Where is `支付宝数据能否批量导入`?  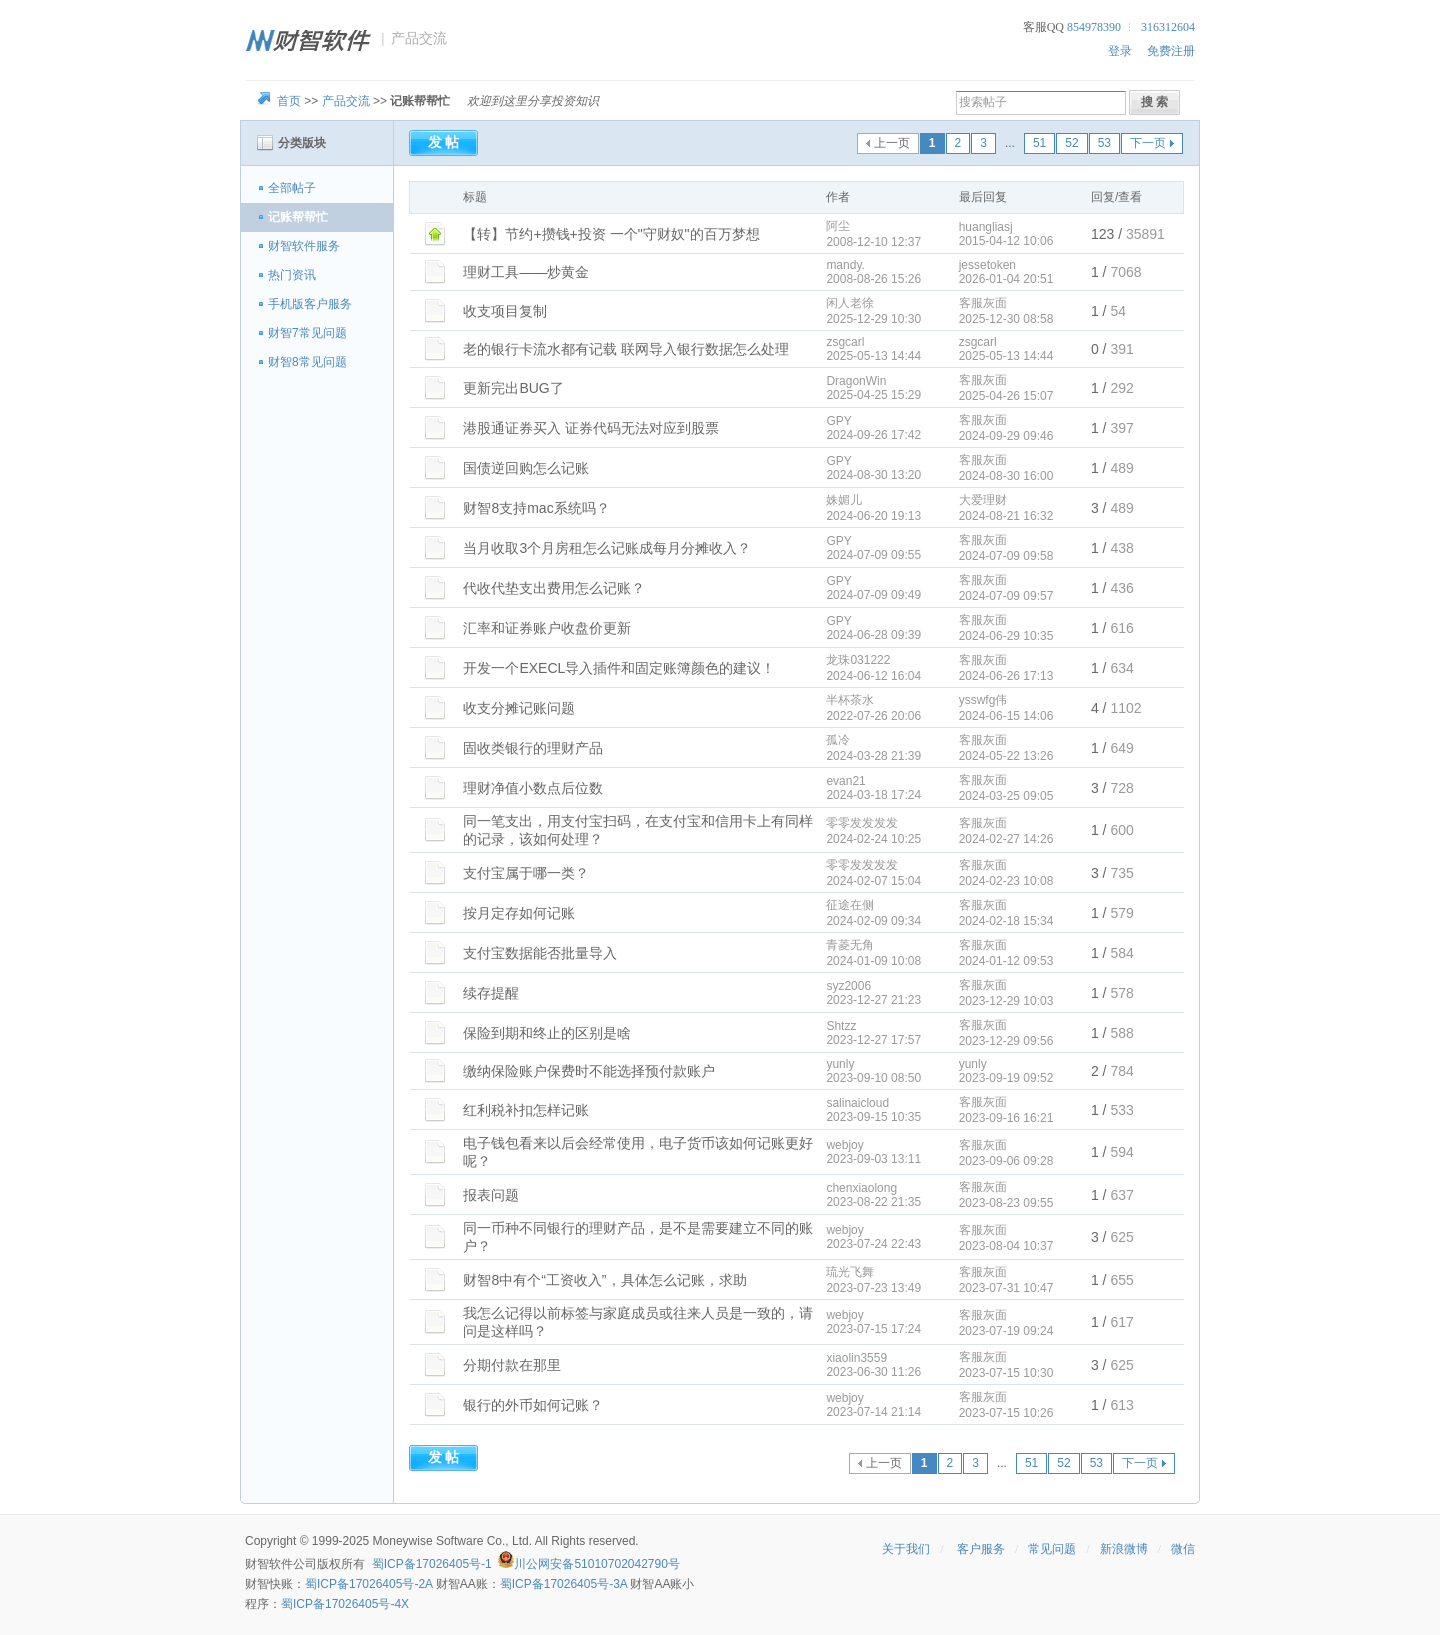 支付宝数据能否批量导入 is located at coordinates (540, 953).